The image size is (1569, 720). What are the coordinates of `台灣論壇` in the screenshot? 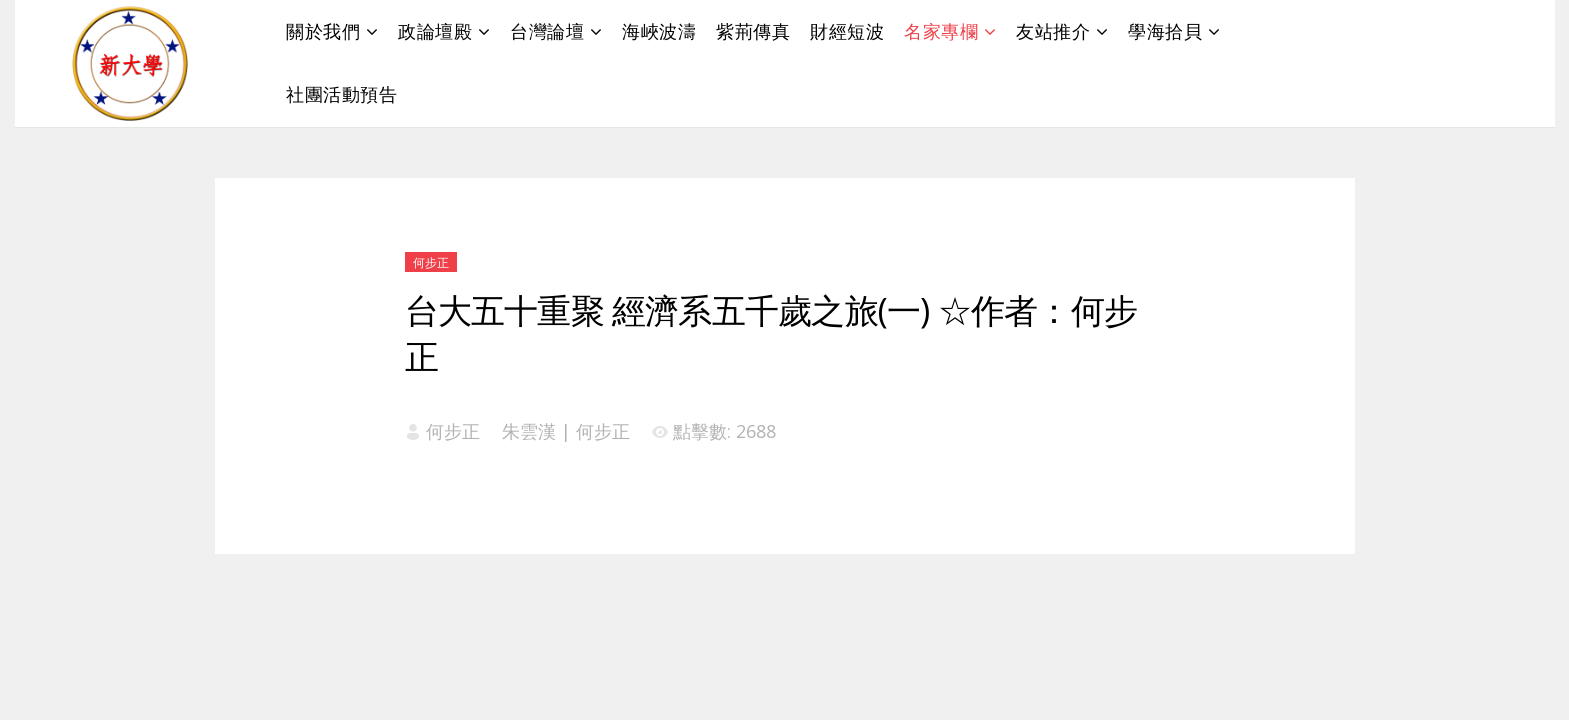 It's located at (547, 31).